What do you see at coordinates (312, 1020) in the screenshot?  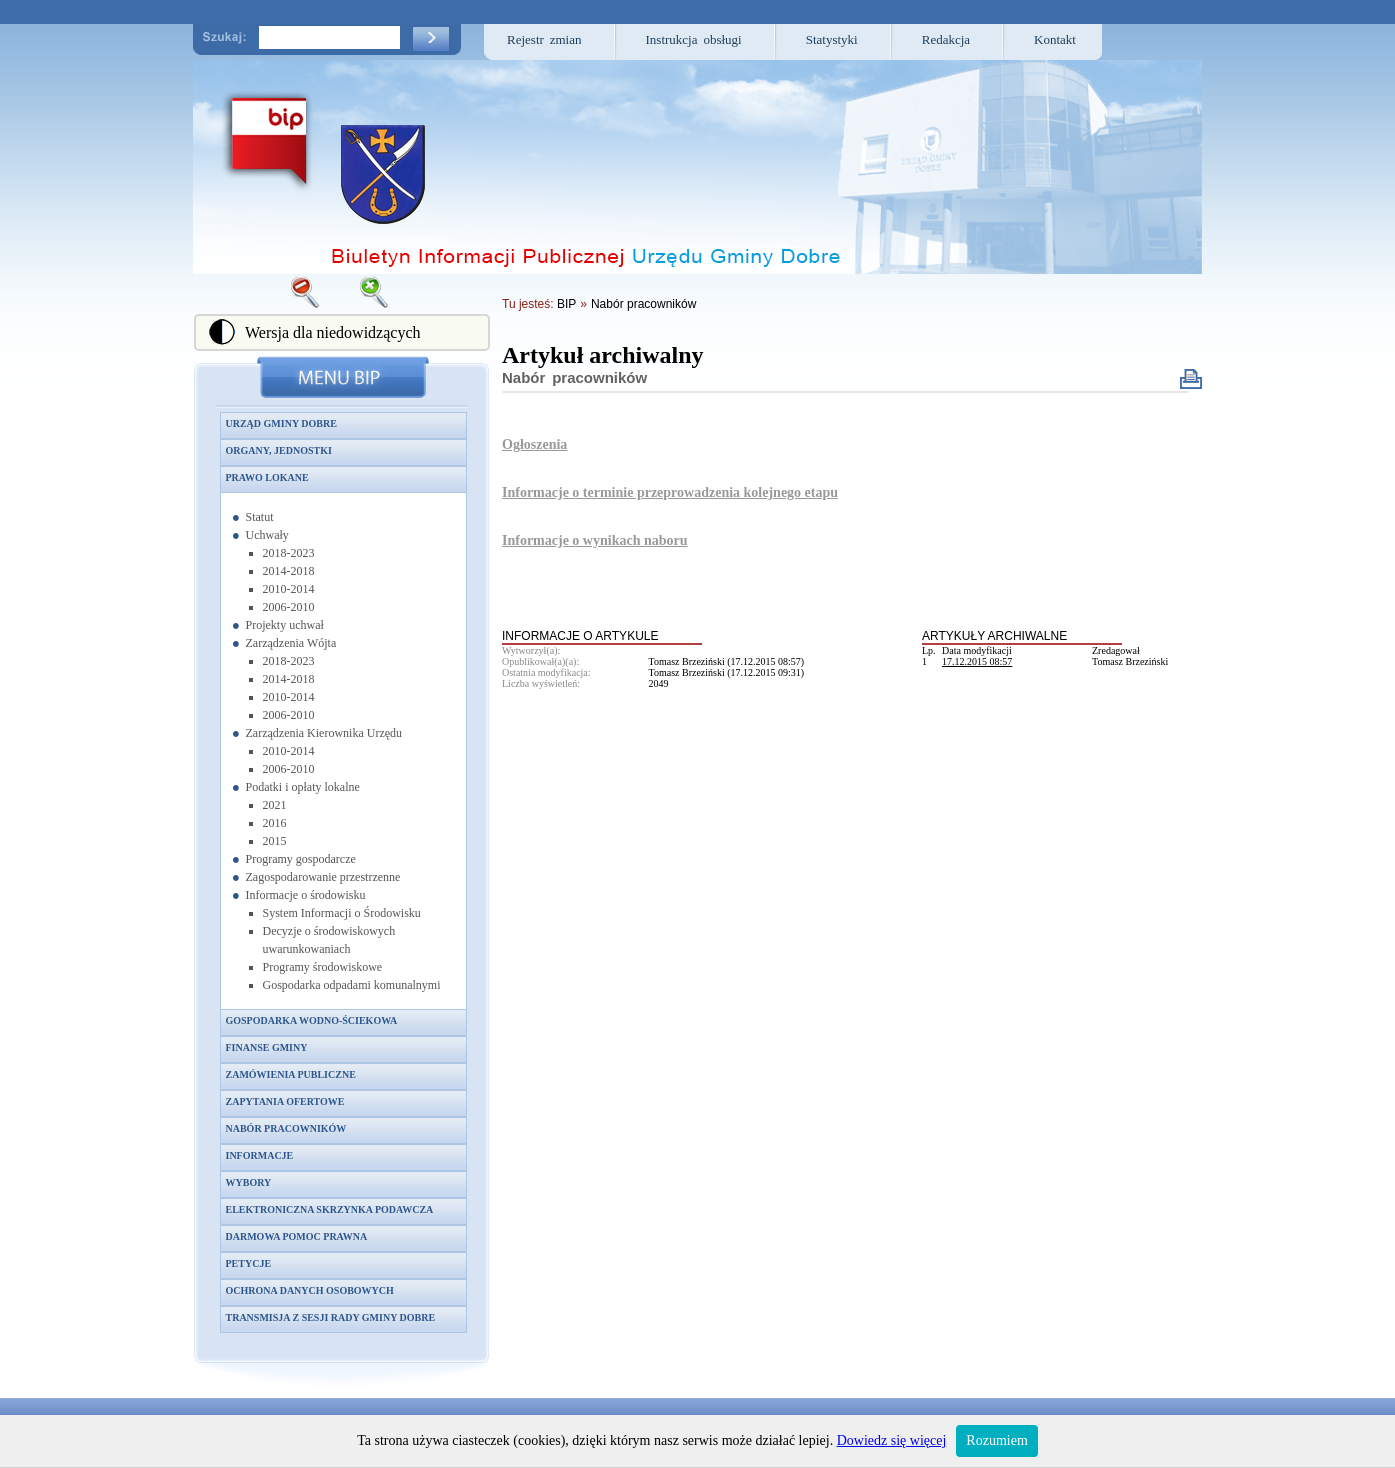 I see `Gospodarka wodno-ściekowa` at bounding box center [312, 1020].